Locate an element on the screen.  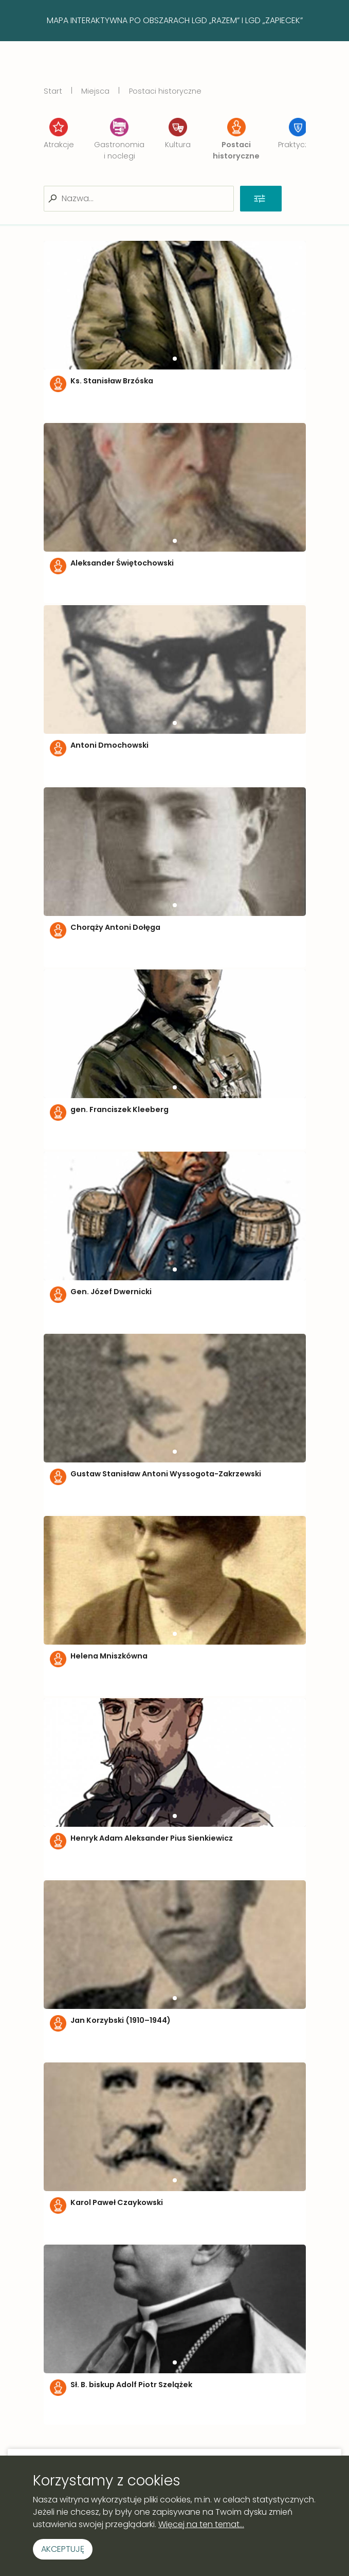
Kultura is located at coordinates (178, 134).